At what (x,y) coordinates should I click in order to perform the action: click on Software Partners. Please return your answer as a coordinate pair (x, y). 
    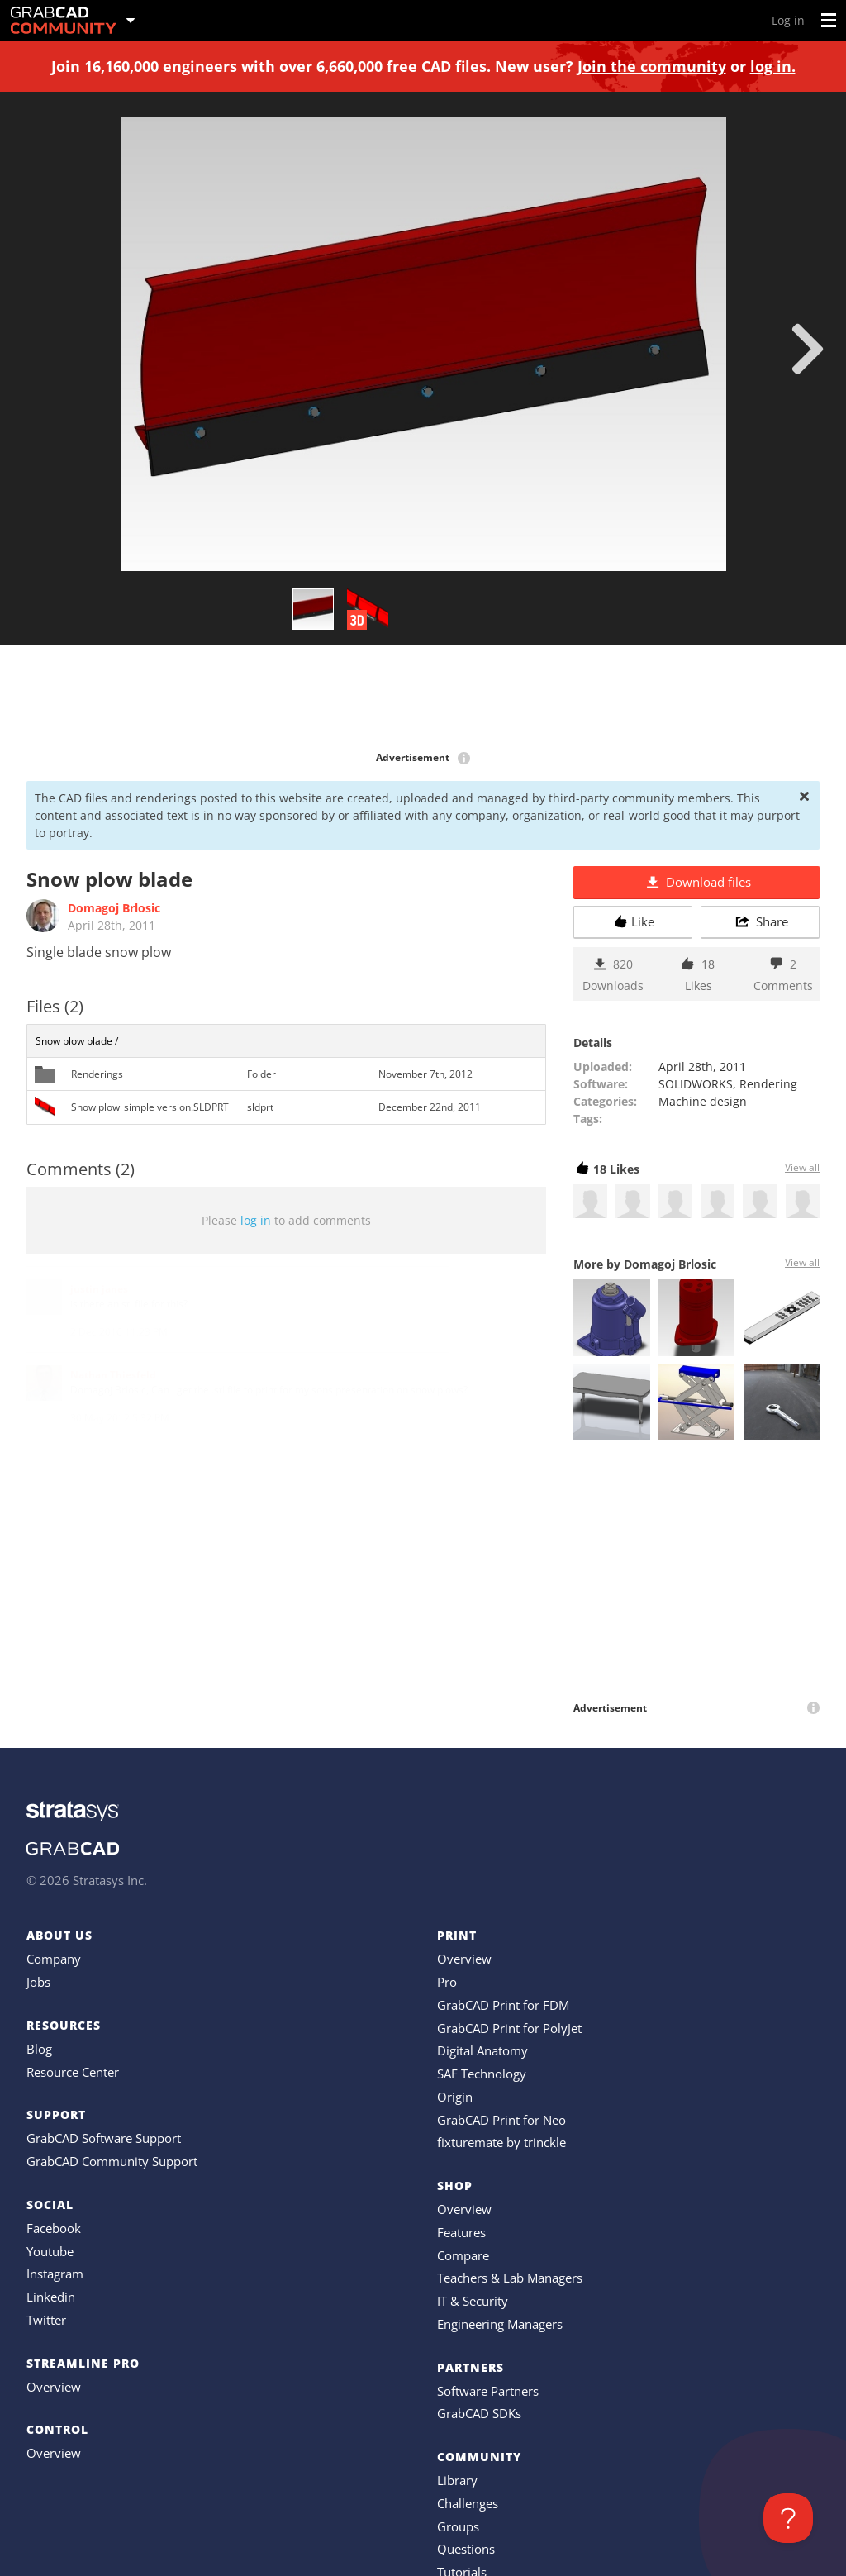
    Looking at the image, I should click on (488, 2391).